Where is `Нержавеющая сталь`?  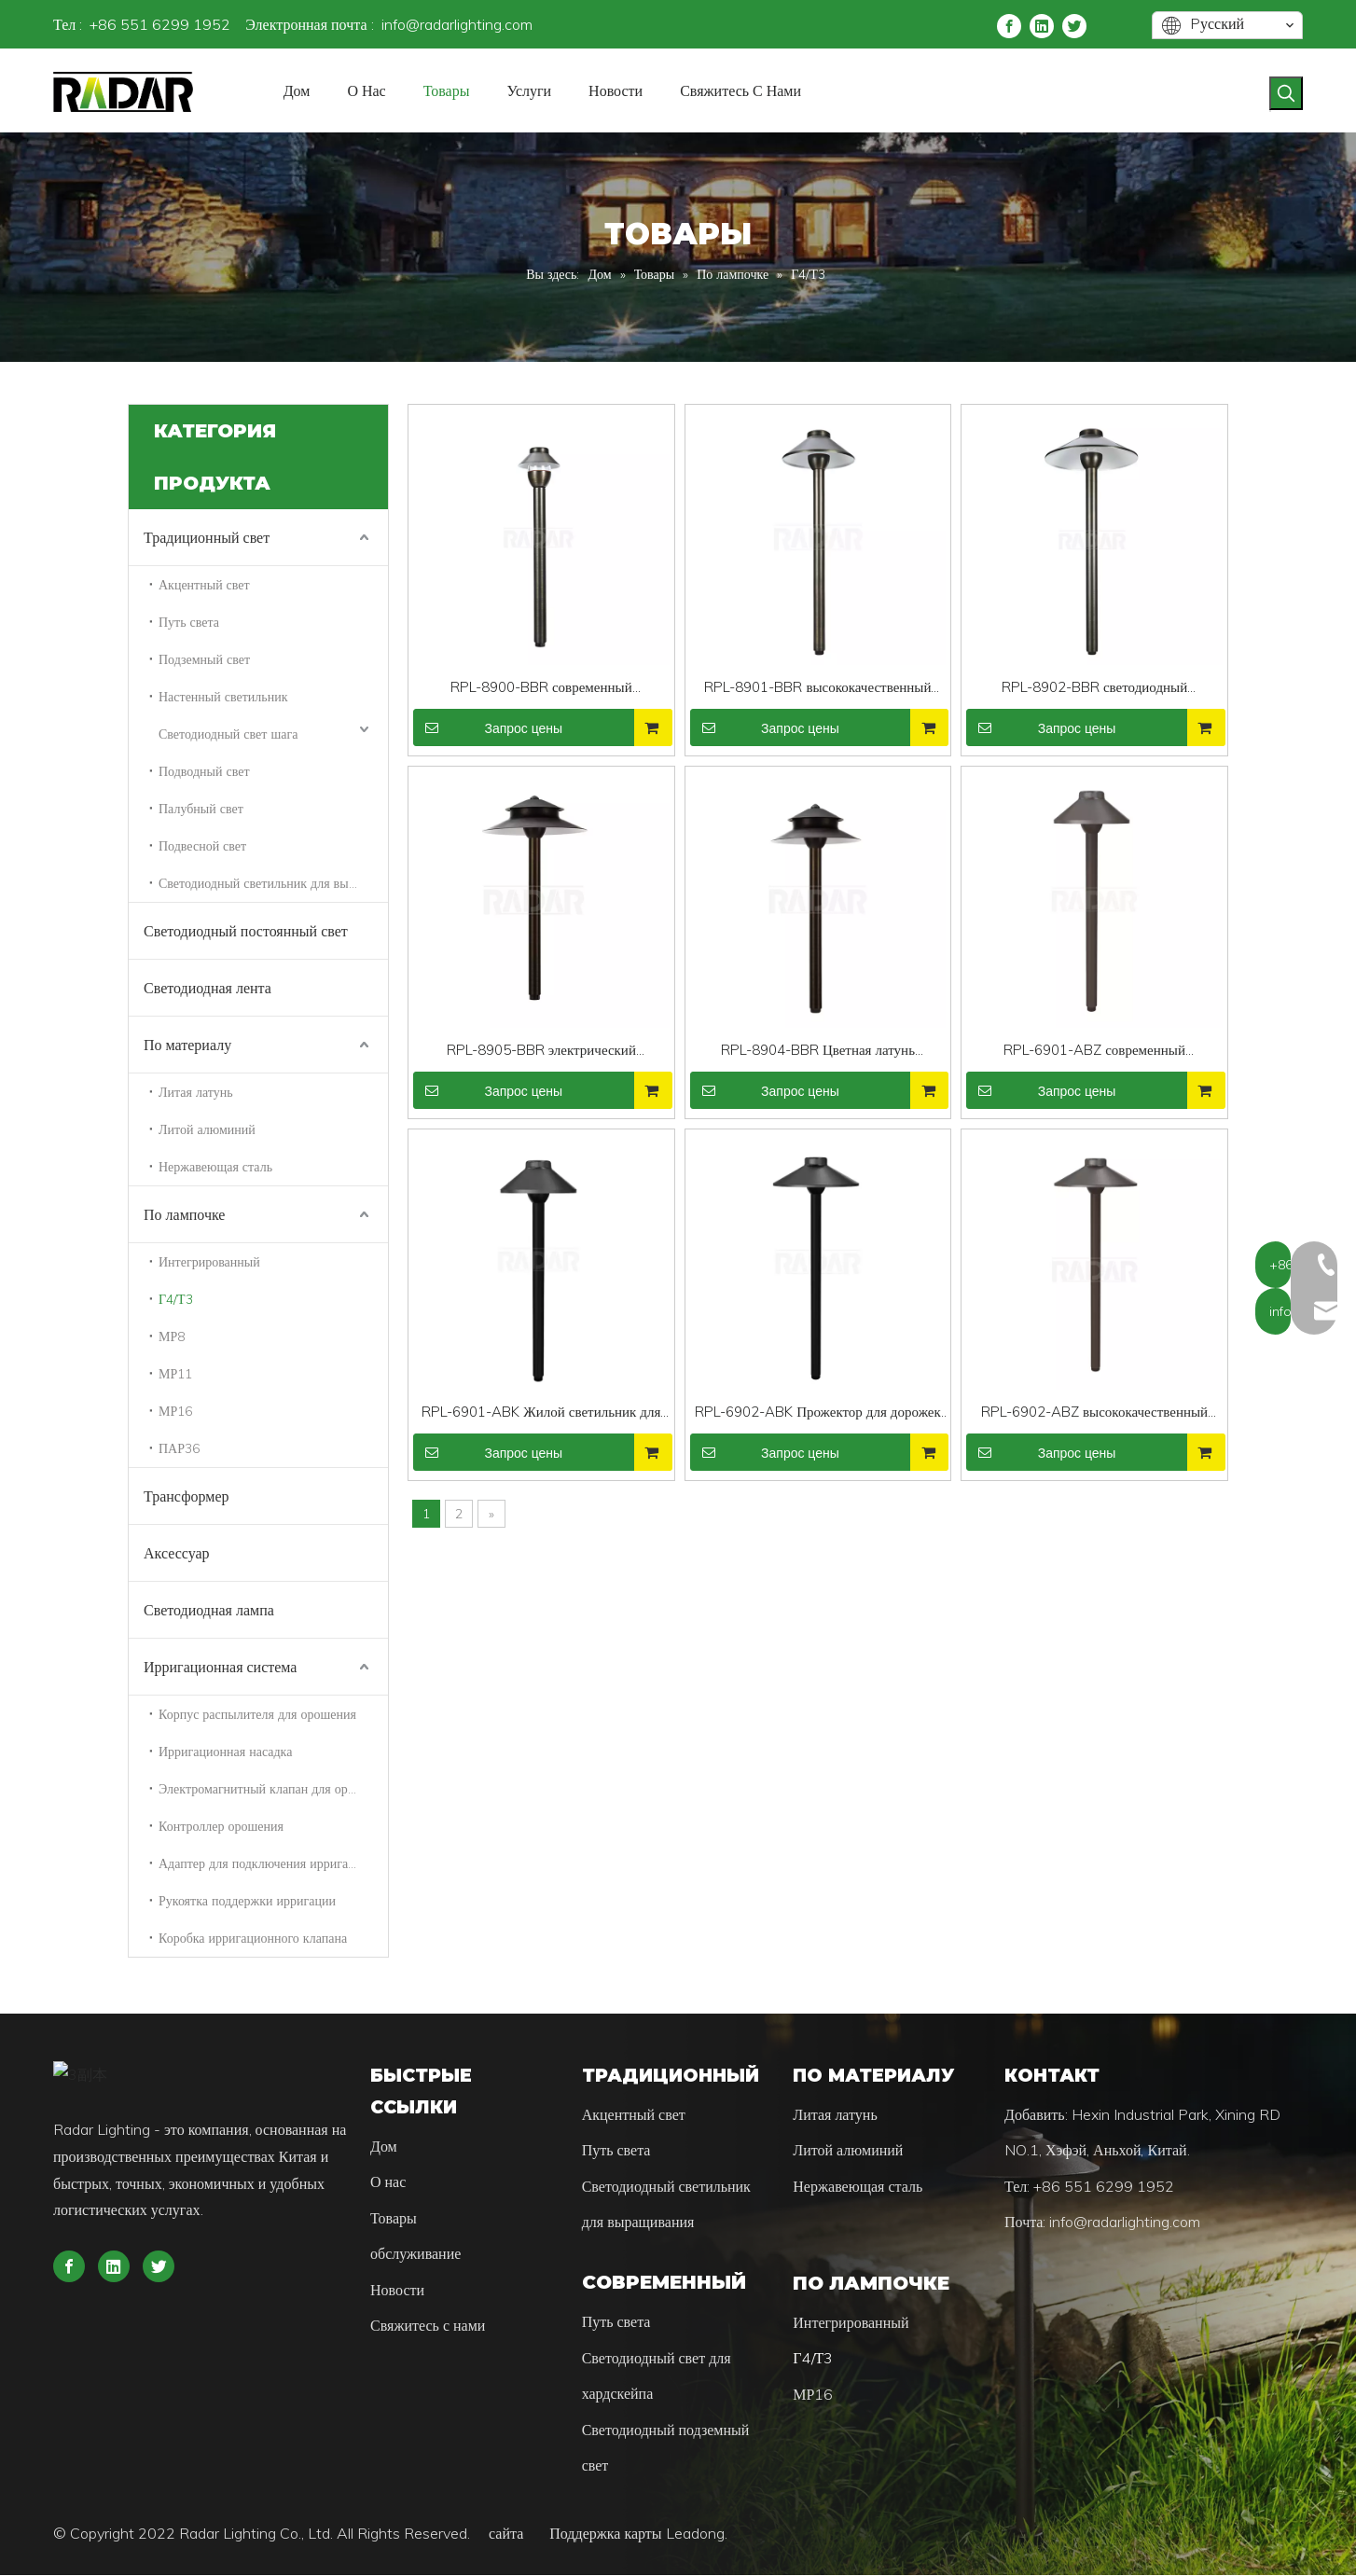 Нержавеющая сталь is located at coordinates (215, 1166).